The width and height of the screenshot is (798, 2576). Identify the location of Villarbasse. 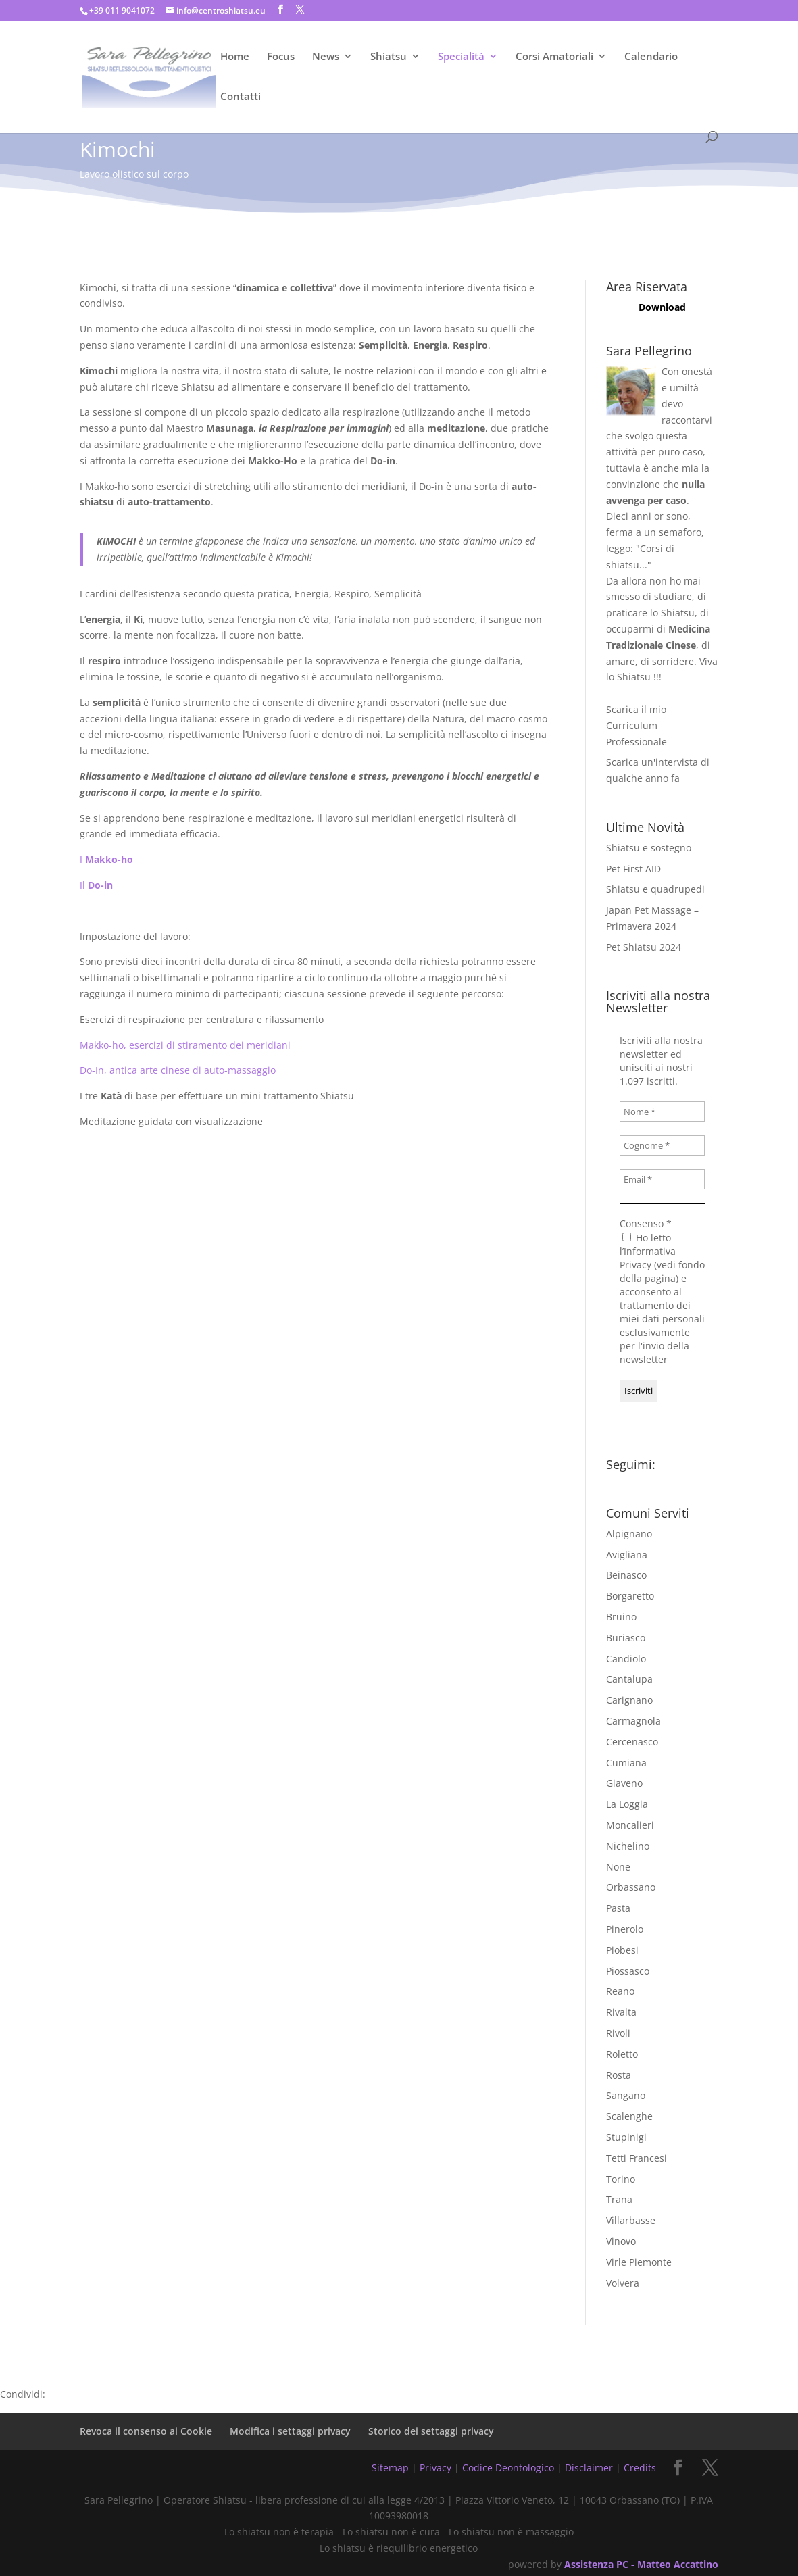
(630, 2220).